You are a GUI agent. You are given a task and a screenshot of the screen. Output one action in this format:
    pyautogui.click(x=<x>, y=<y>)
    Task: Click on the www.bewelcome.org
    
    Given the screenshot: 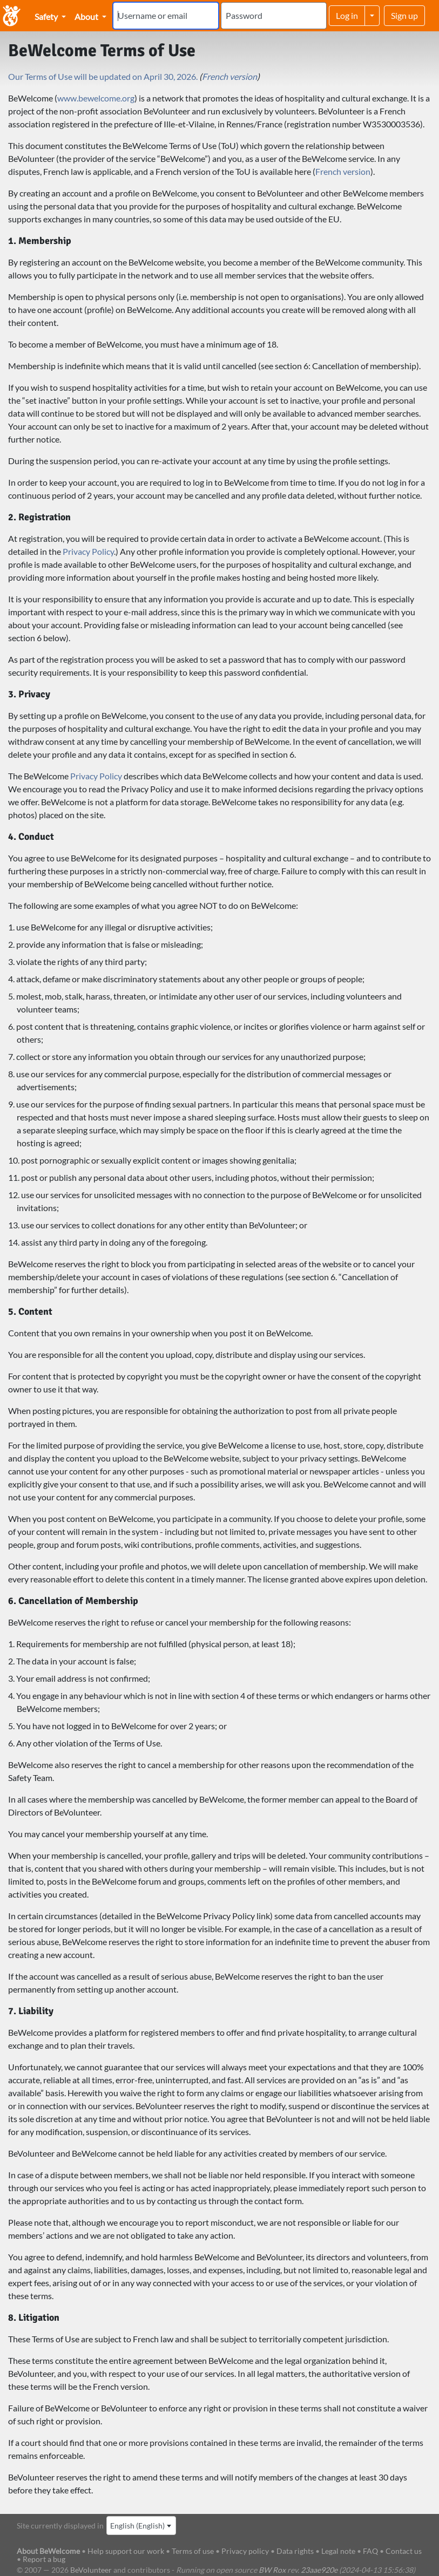 What is the action you would take?
    pyautogui.click(x=95, y=98)
    